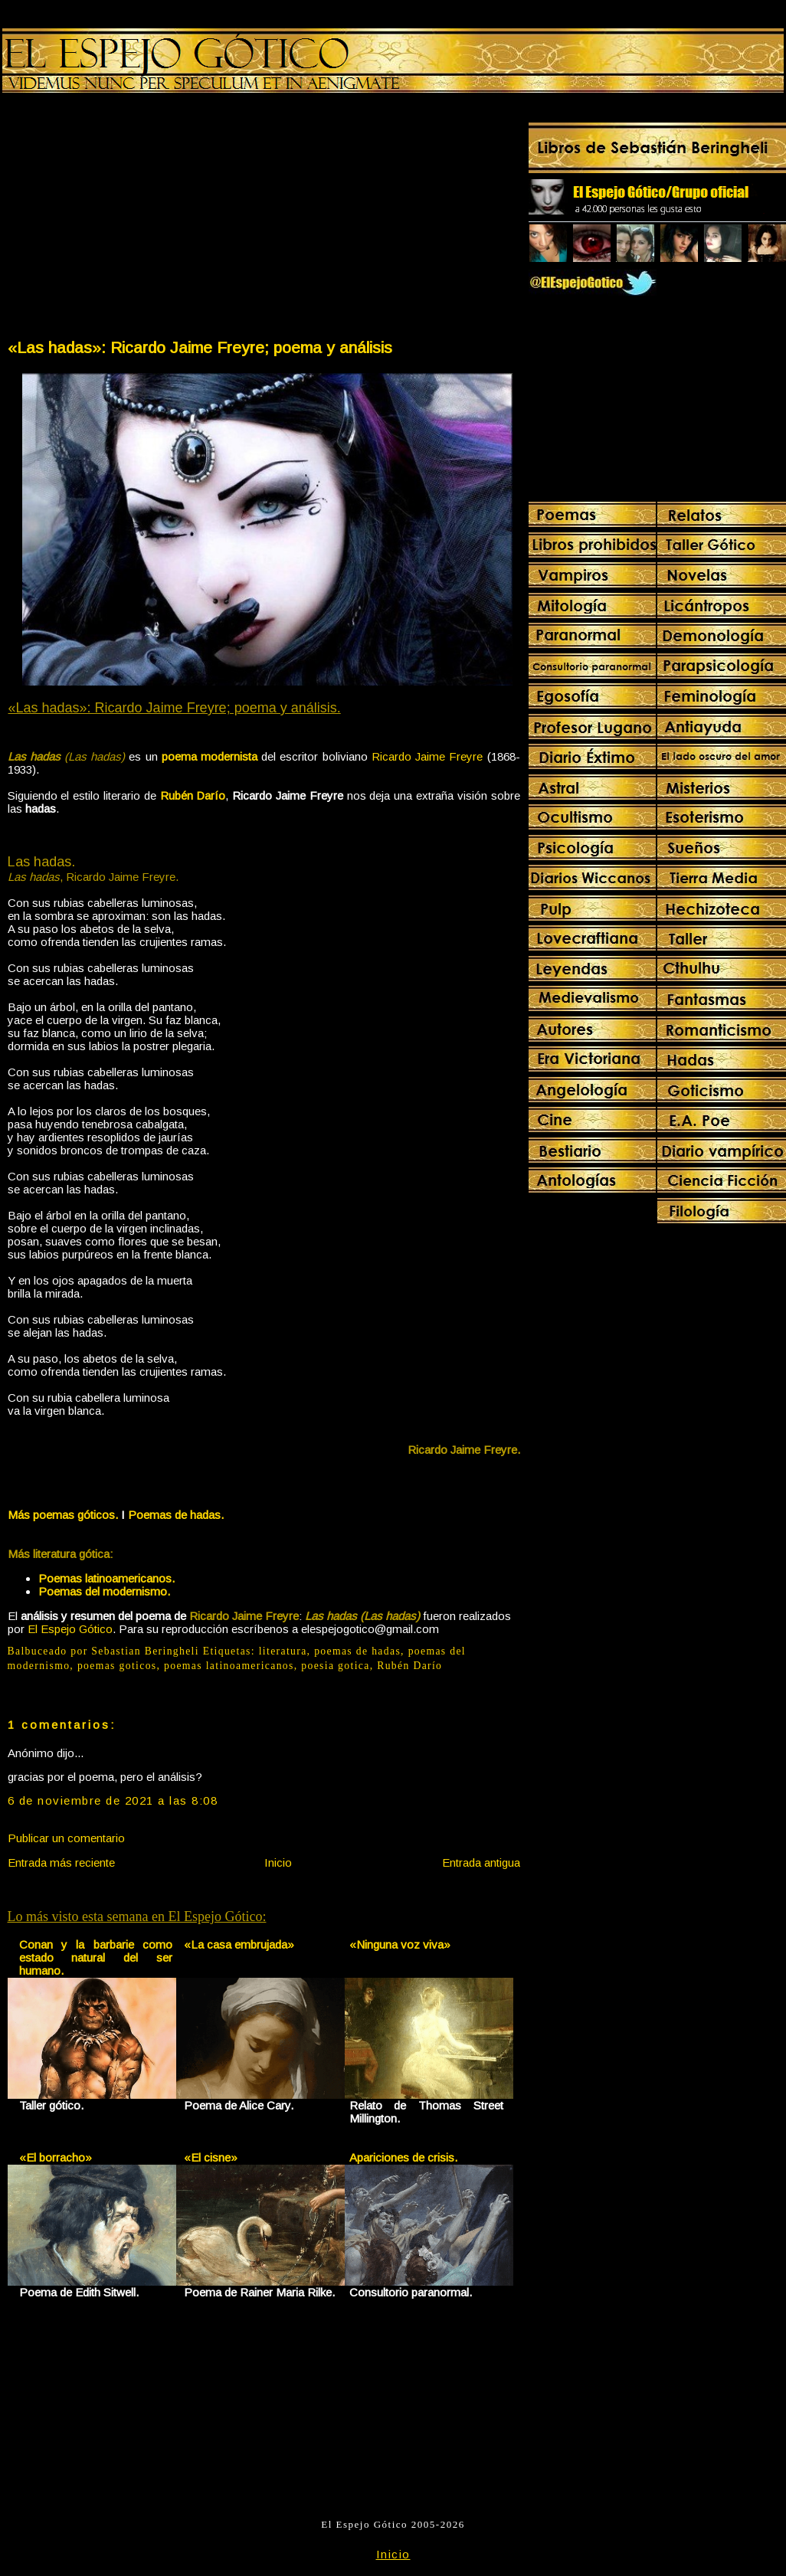 The image size is (786, 2576). Describe the element at coordinates (399, 1944) in the screenshot. I see `«Ninguna voz viva»` at that location.